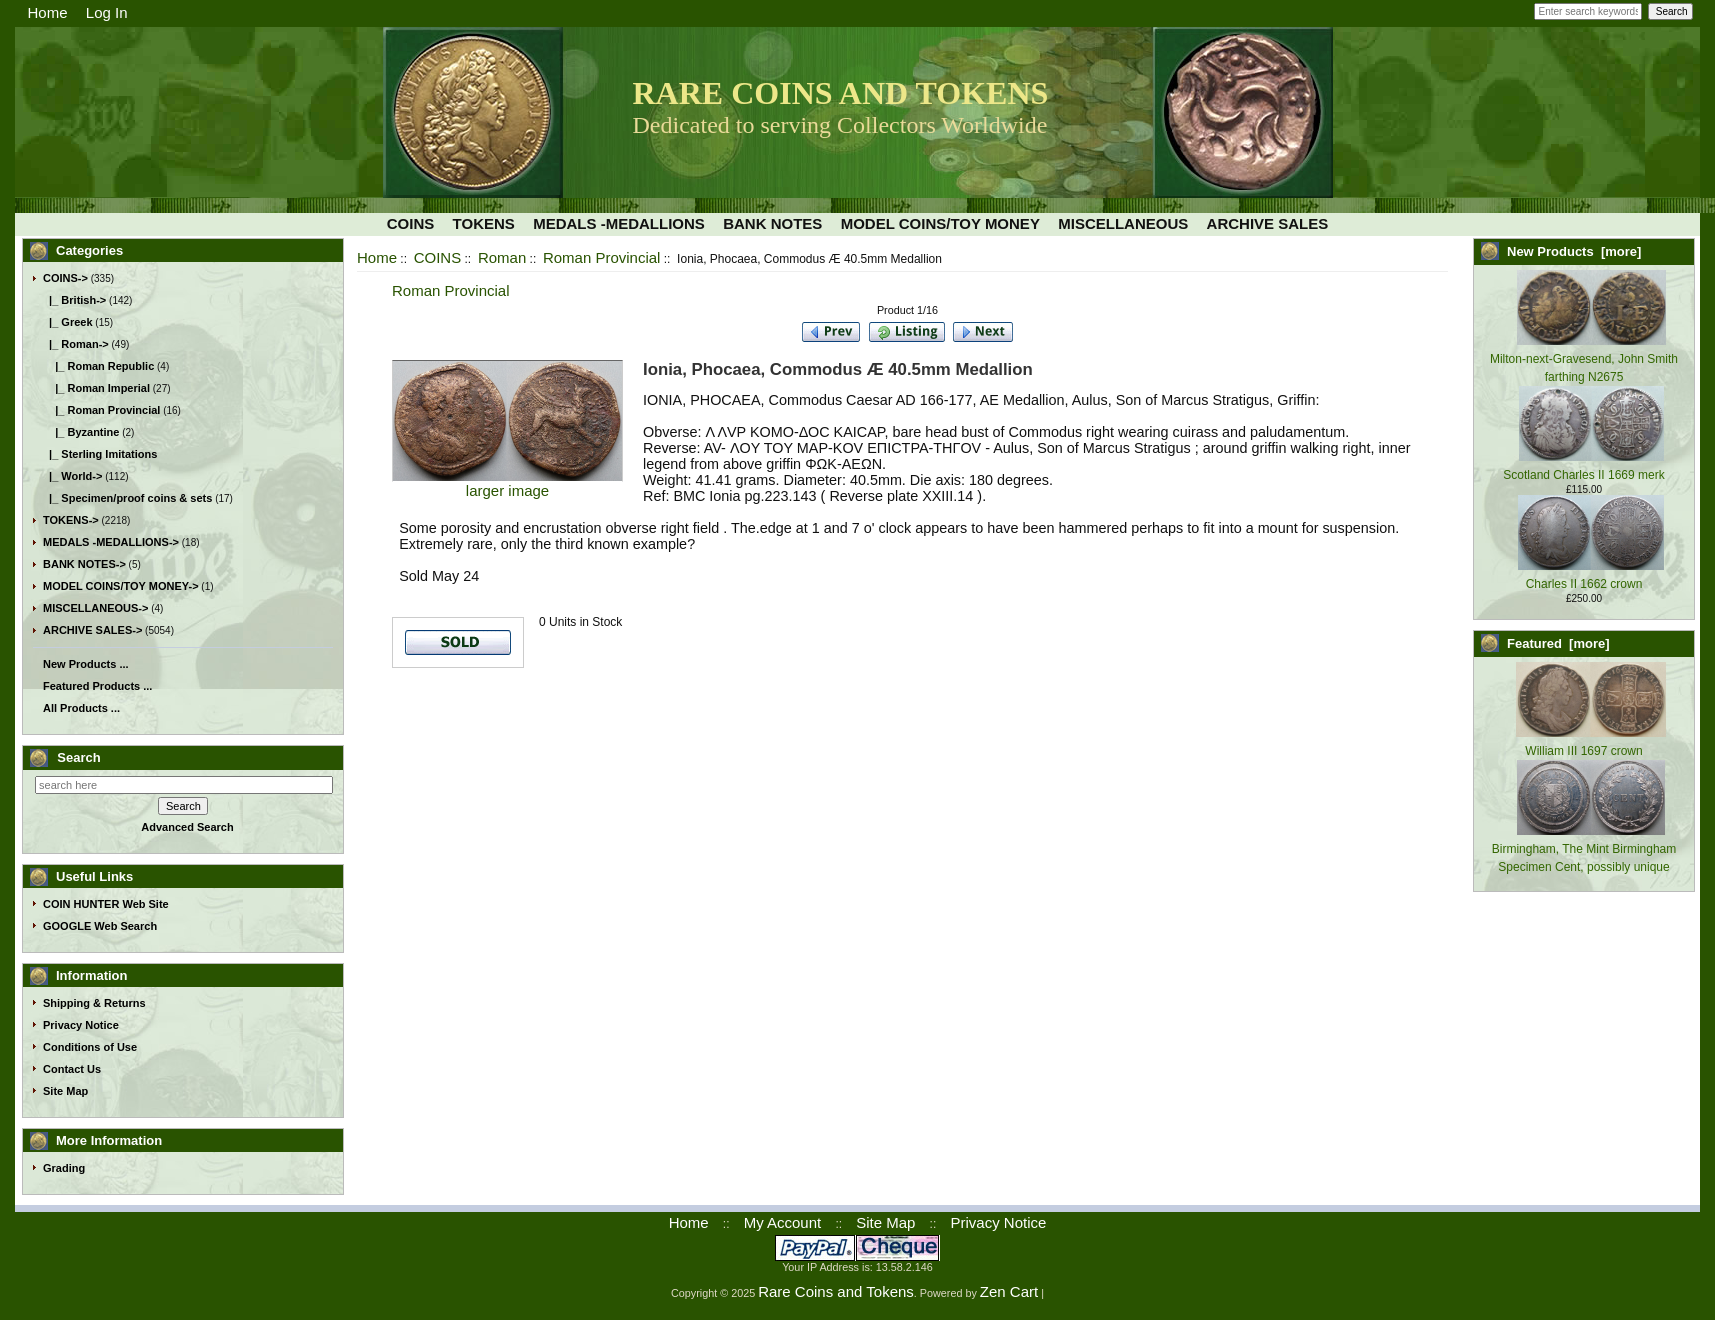  I want to click on |_ Sterling Imitations, so click(100, 454).